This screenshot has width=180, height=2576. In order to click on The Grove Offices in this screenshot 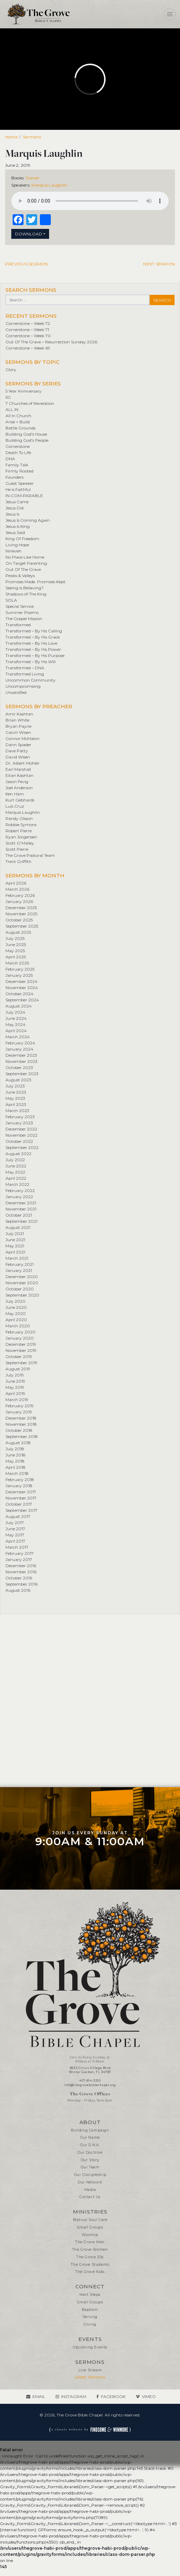, I will do `click(90, 2094)`.